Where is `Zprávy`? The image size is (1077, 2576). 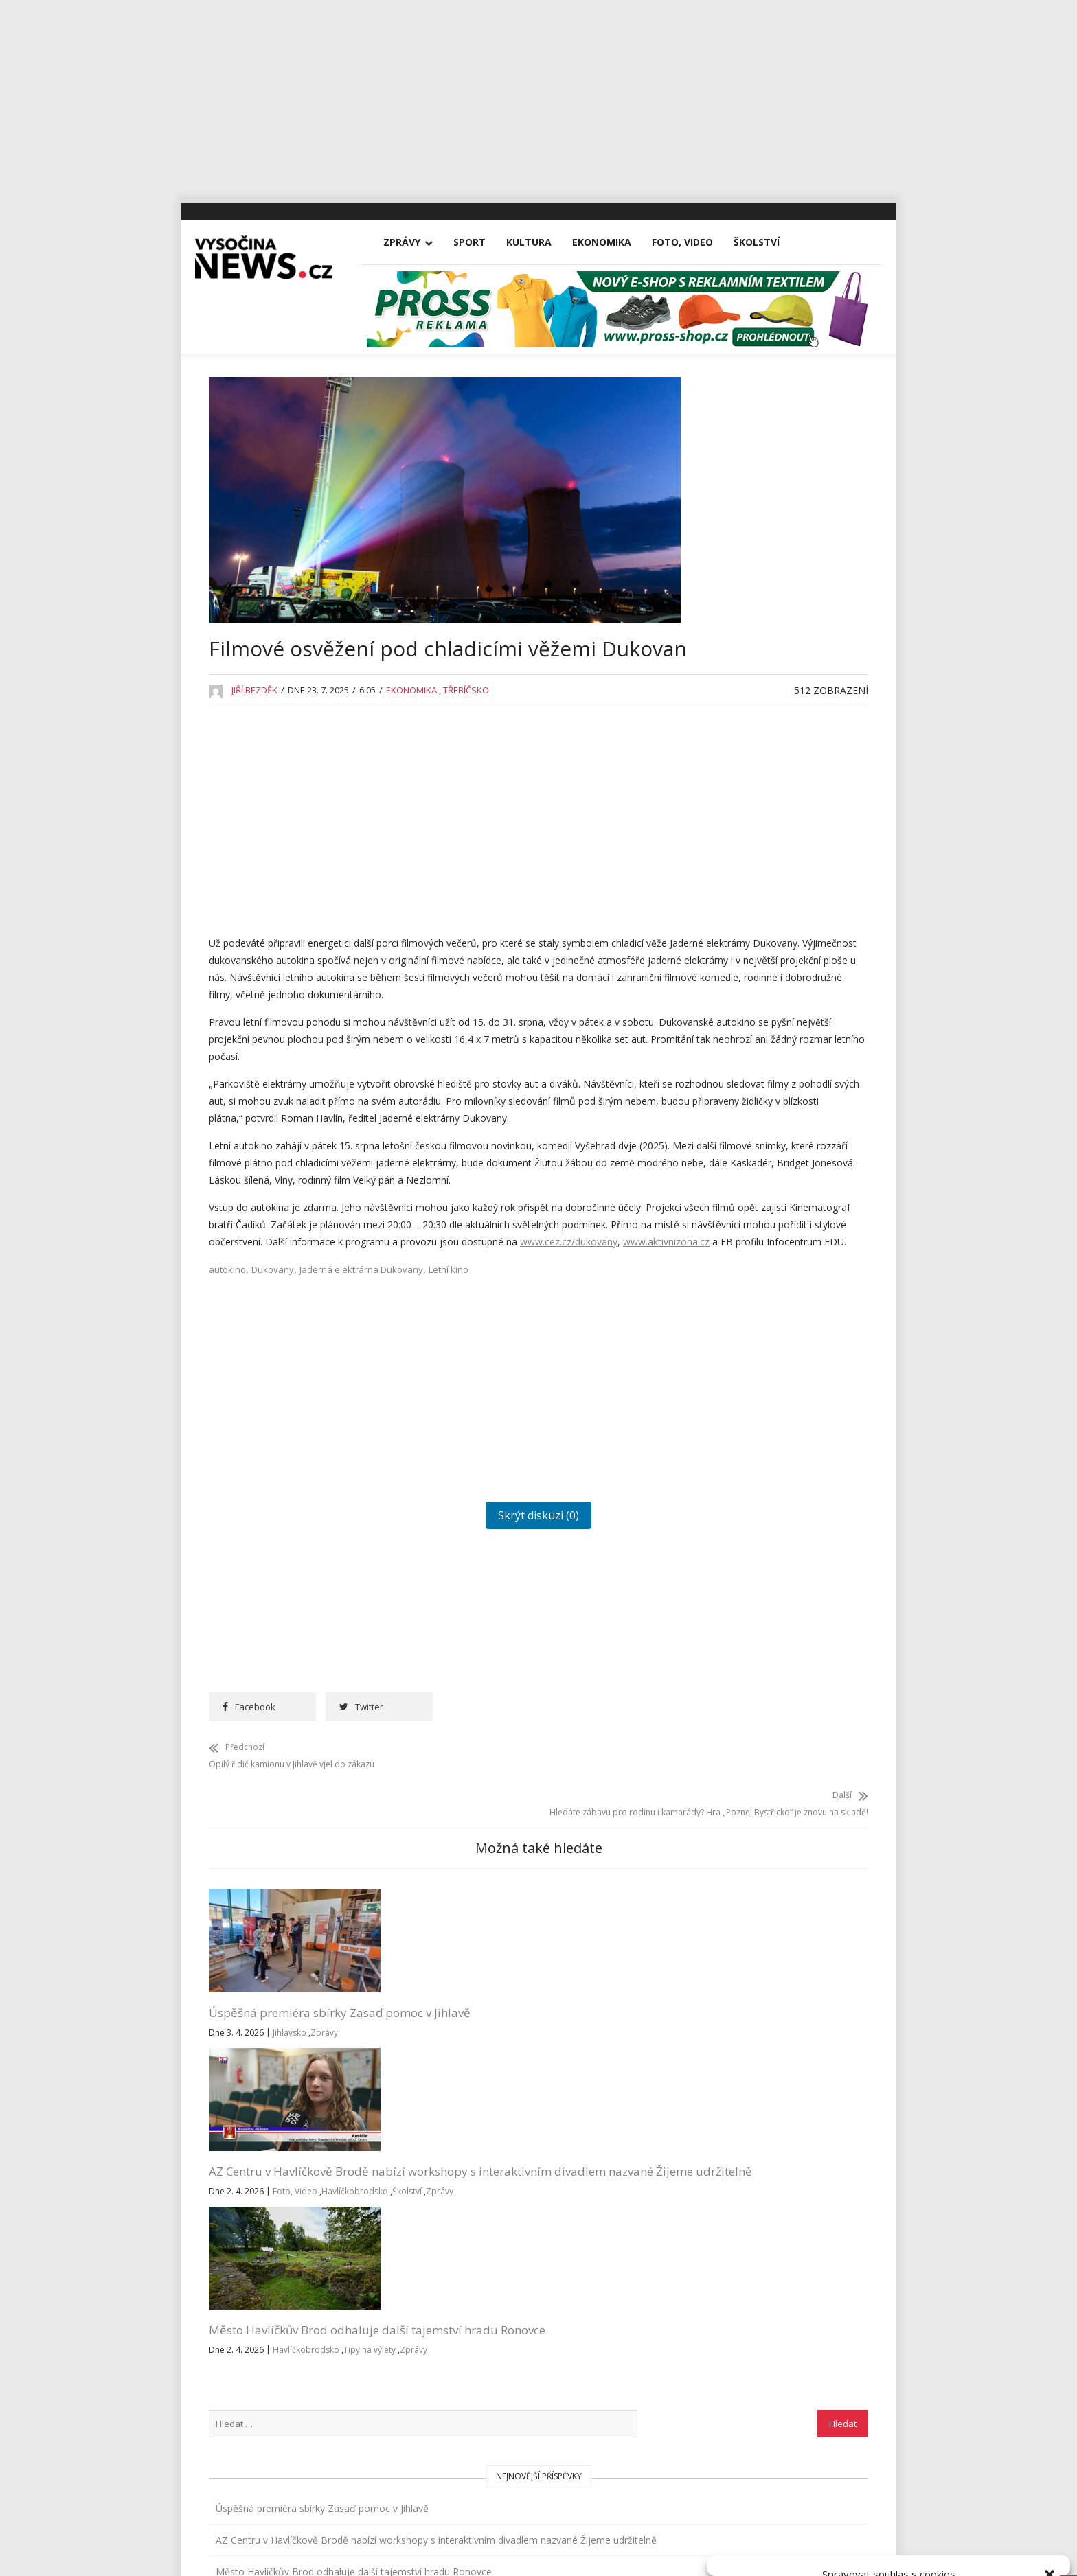
Zprávy is located at coordinates (415, 242).